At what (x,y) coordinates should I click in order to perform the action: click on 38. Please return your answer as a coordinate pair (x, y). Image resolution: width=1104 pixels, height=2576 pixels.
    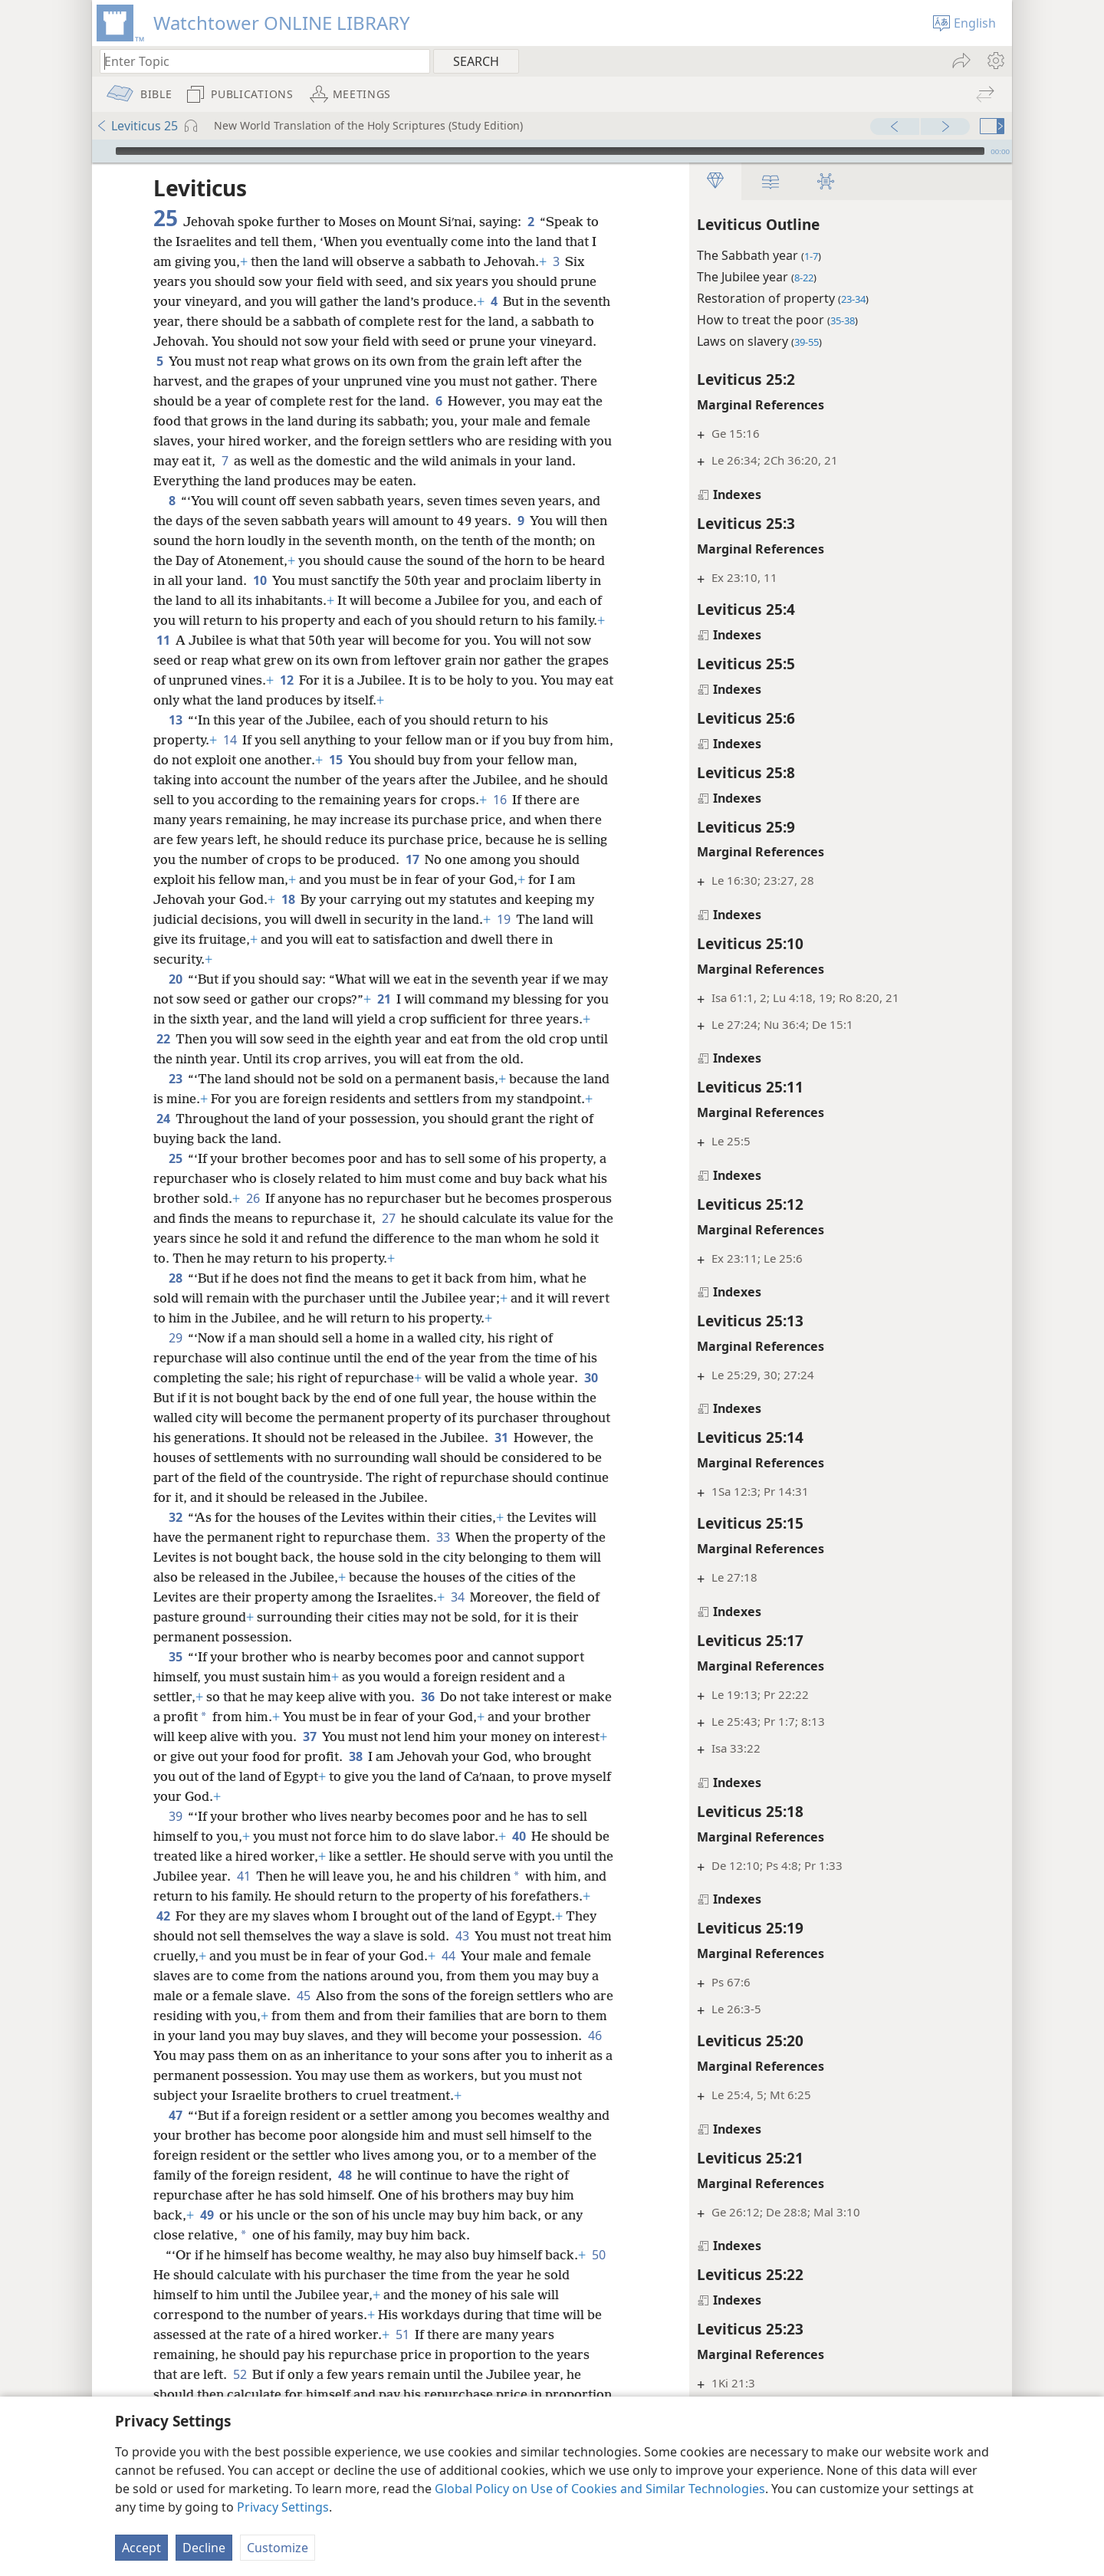
    Looking at the image, I should click on (412, 1756).